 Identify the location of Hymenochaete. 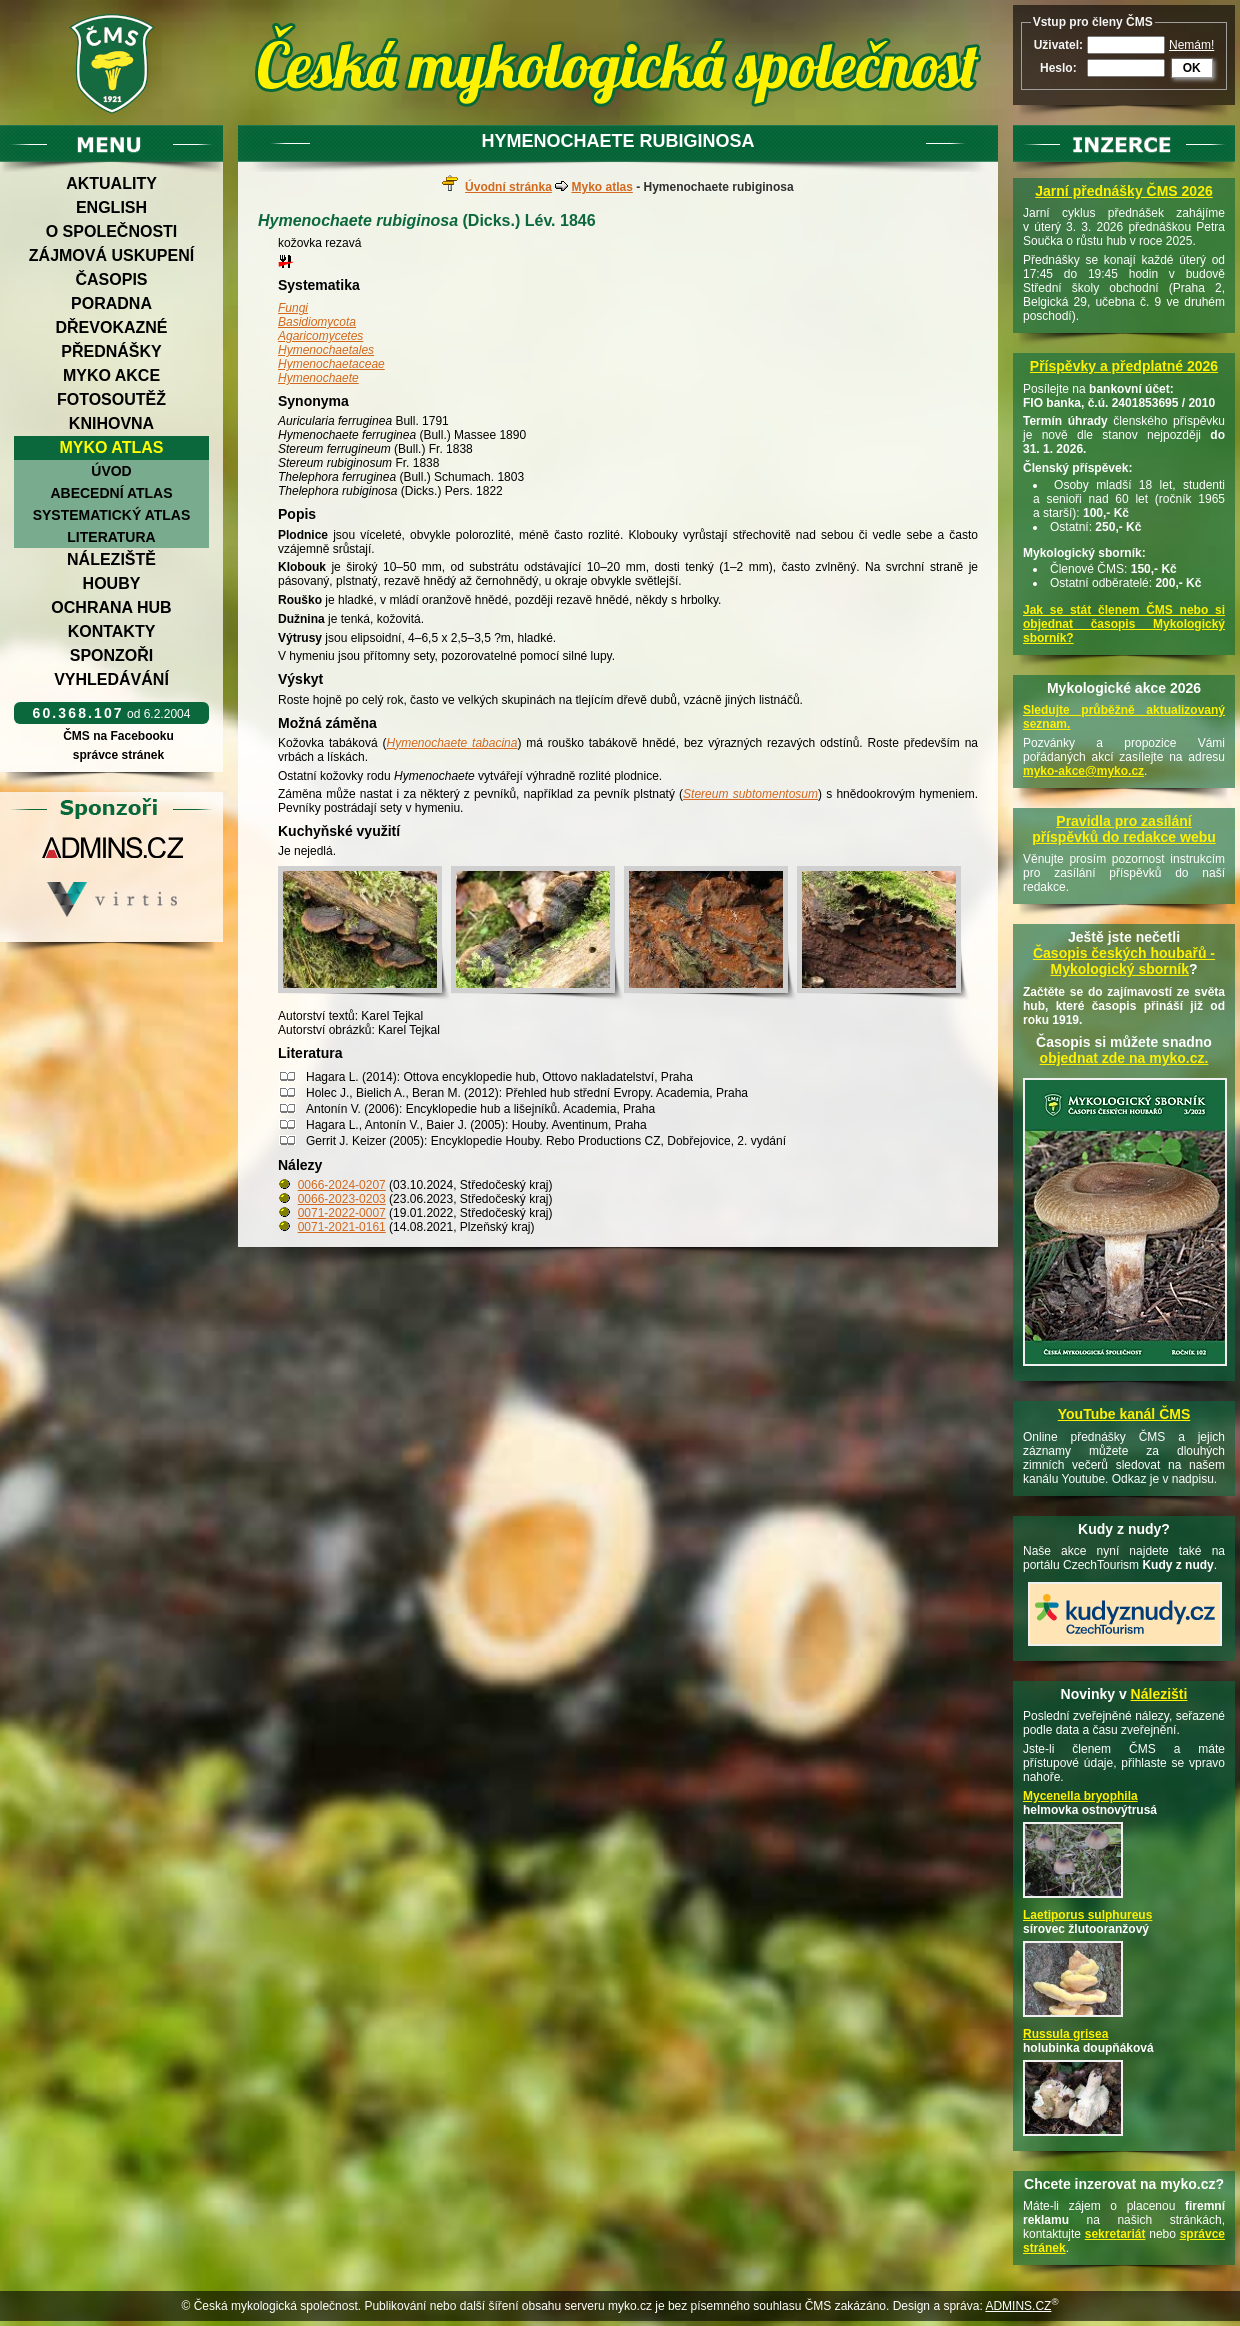
(318, 378).